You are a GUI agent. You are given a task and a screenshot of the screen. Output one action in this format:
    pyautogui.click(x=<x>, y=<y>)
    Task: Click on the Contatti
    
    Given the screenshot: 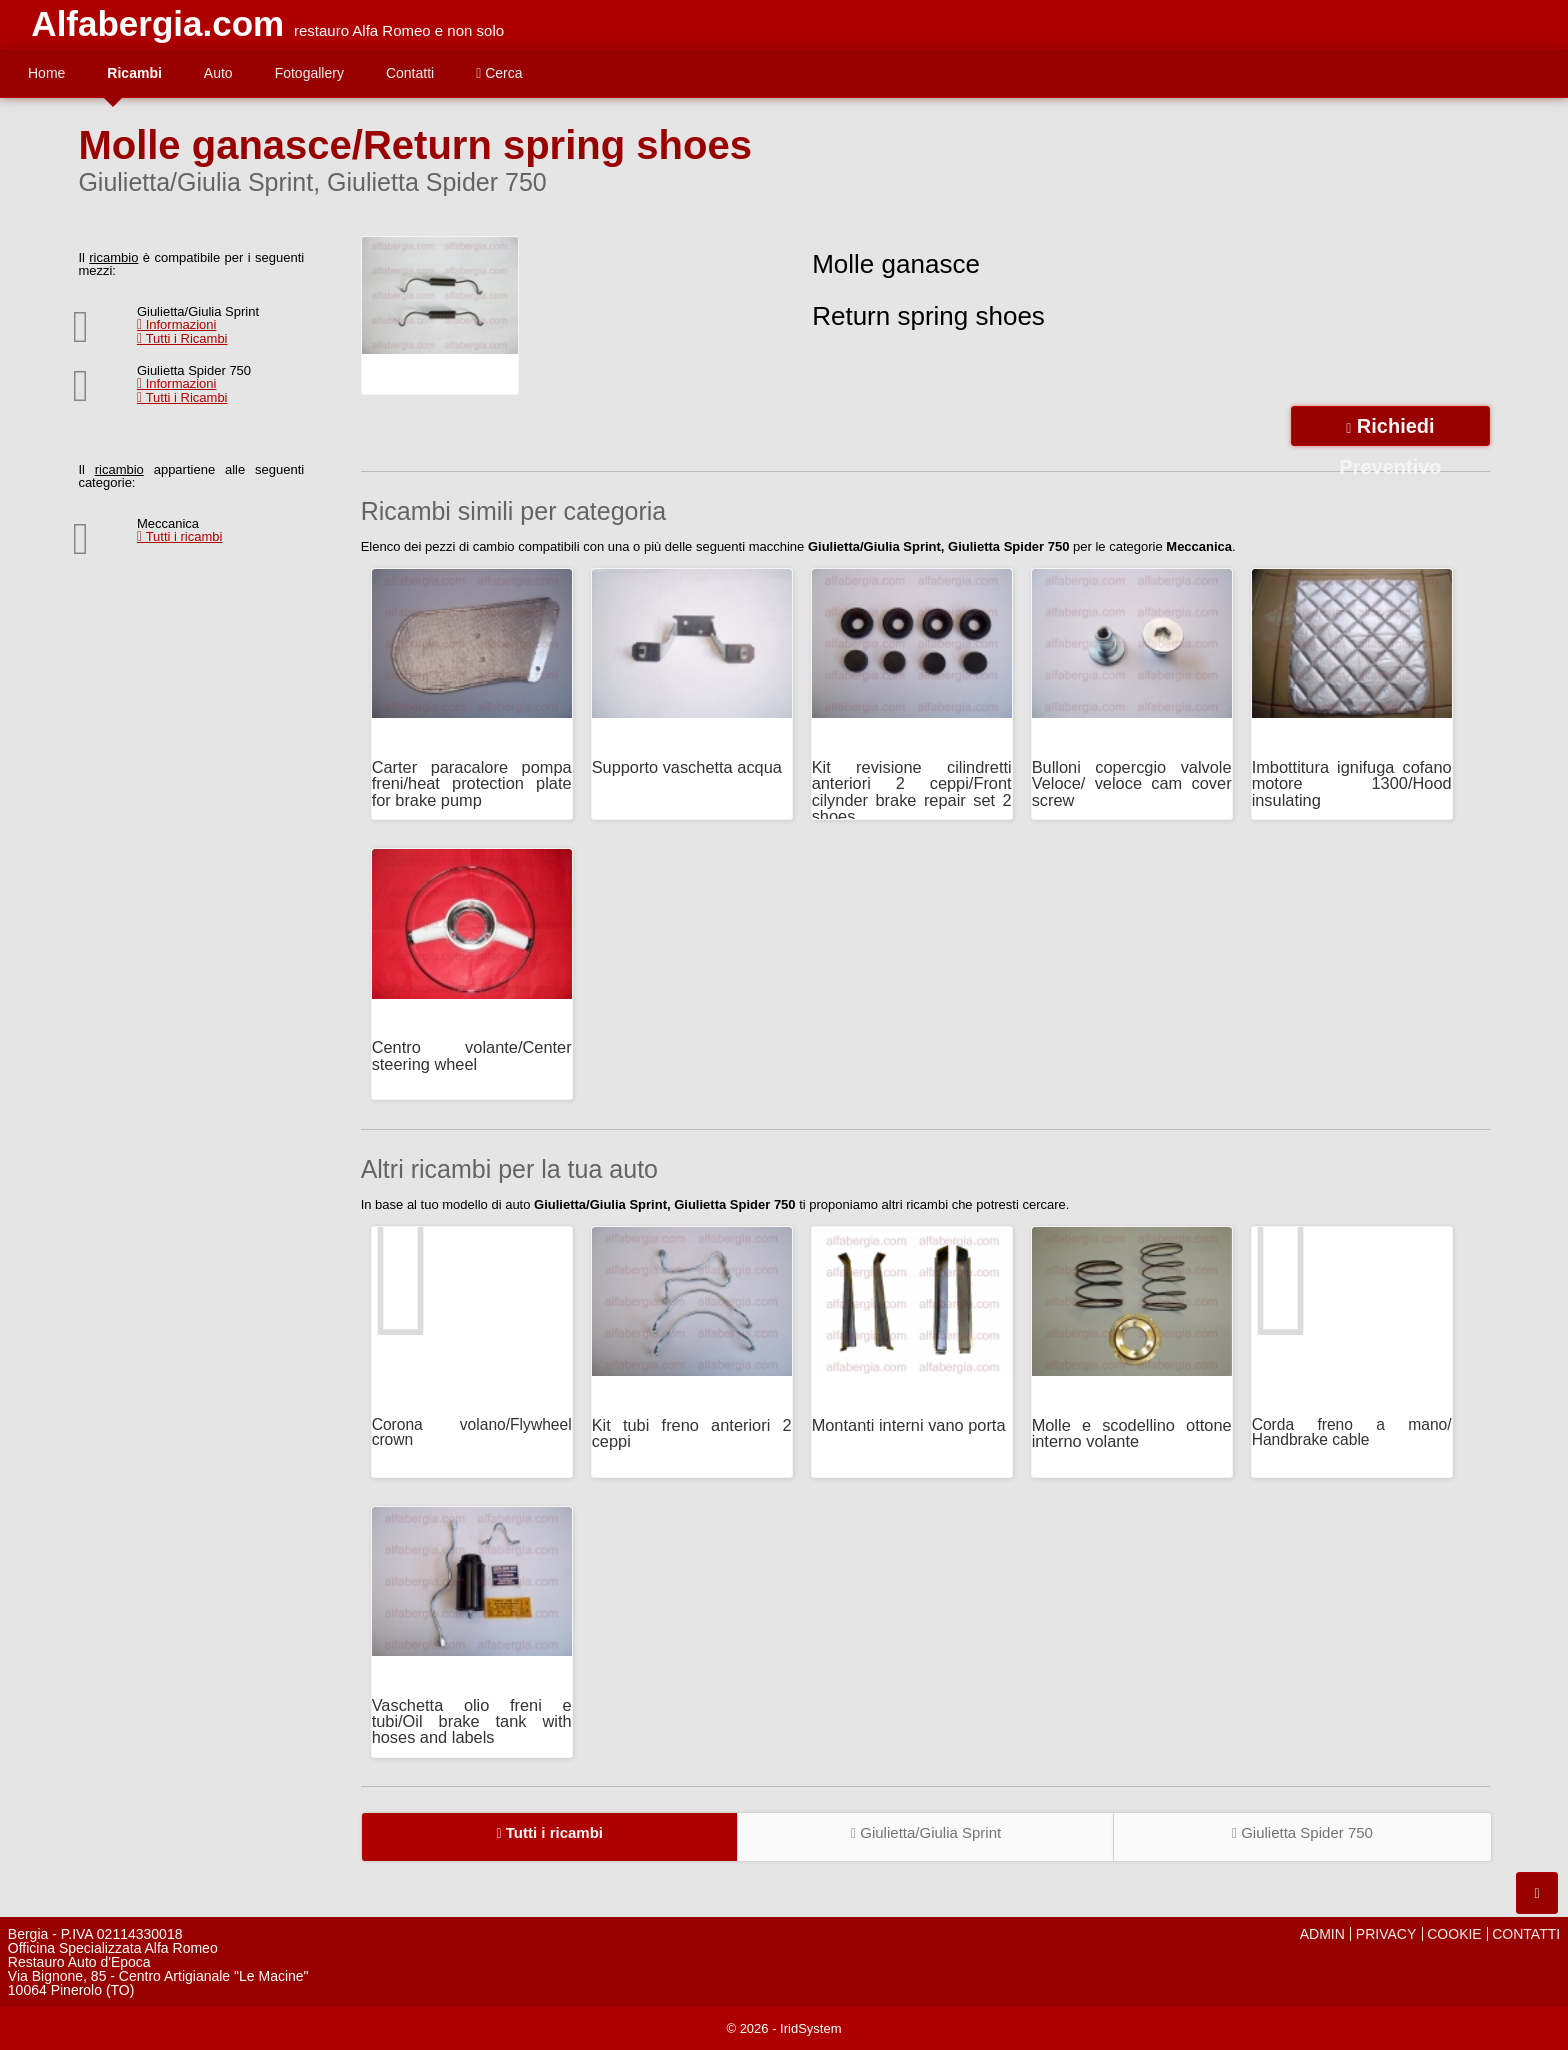 What is the action you would take?
    pyautogui.click(x=410, y=73)
    